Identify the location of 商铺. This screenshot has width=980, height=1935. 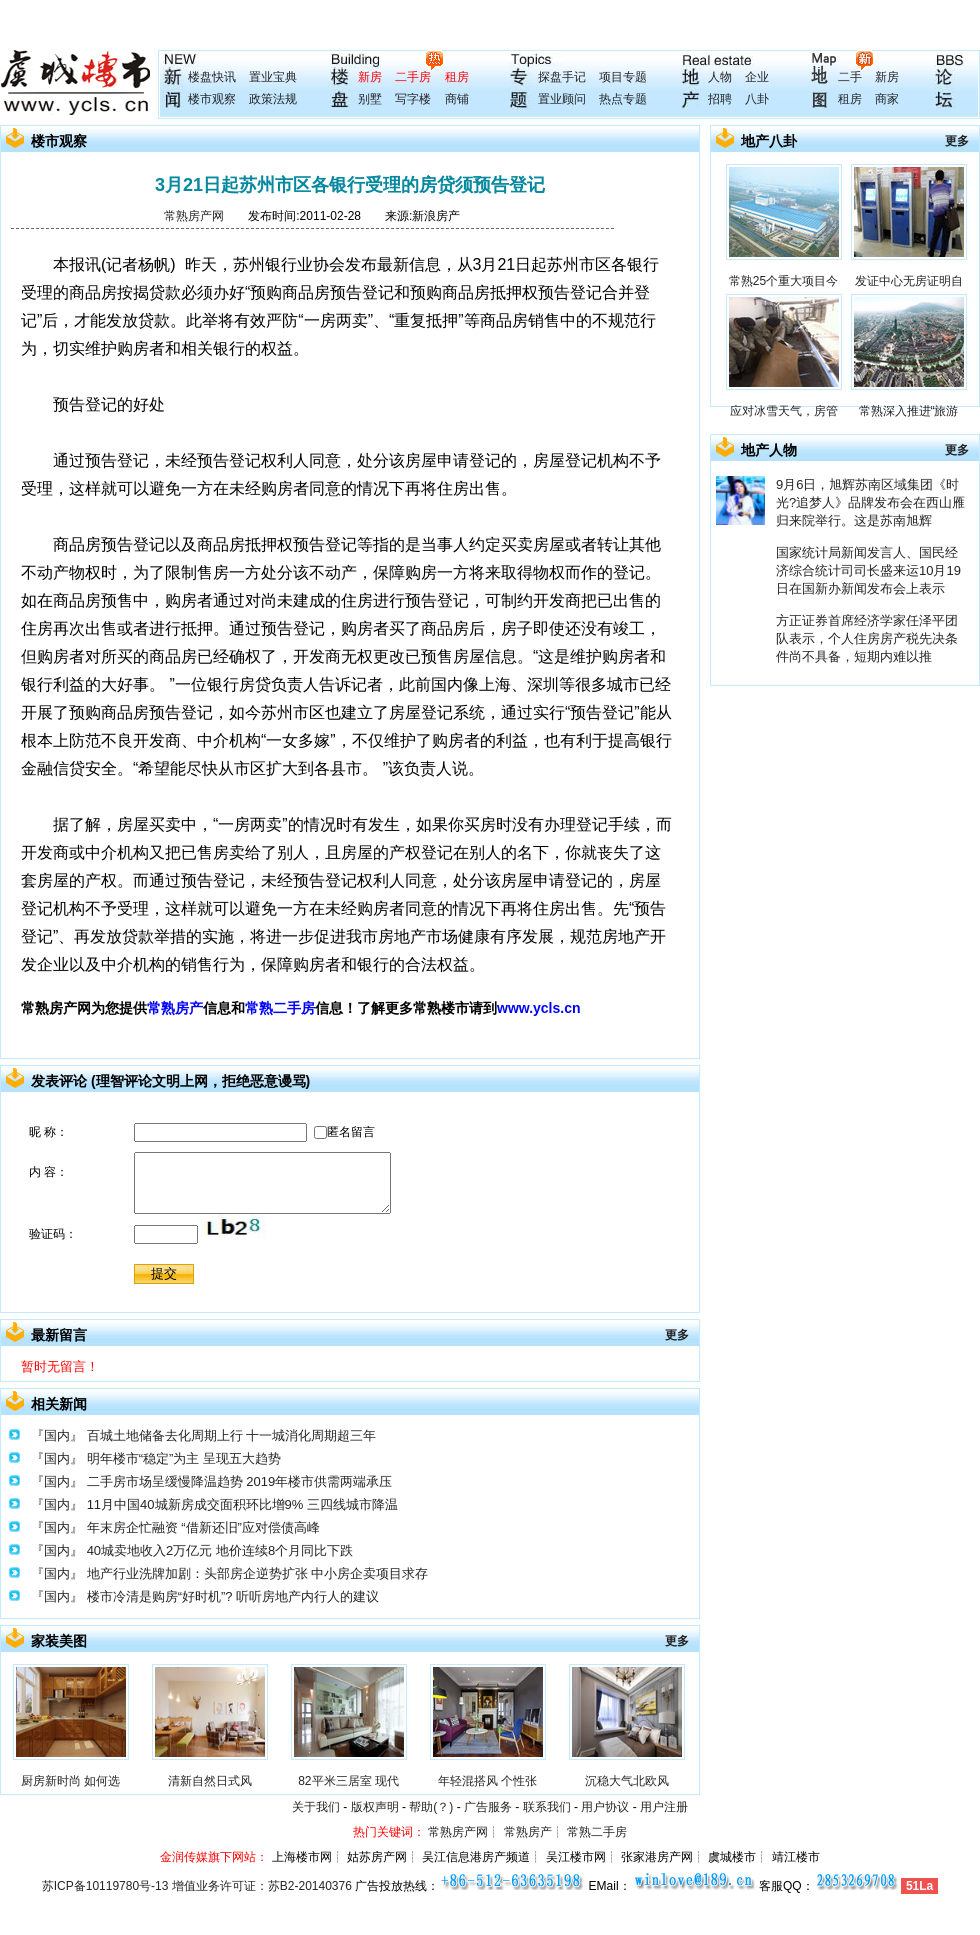
(457, 99).